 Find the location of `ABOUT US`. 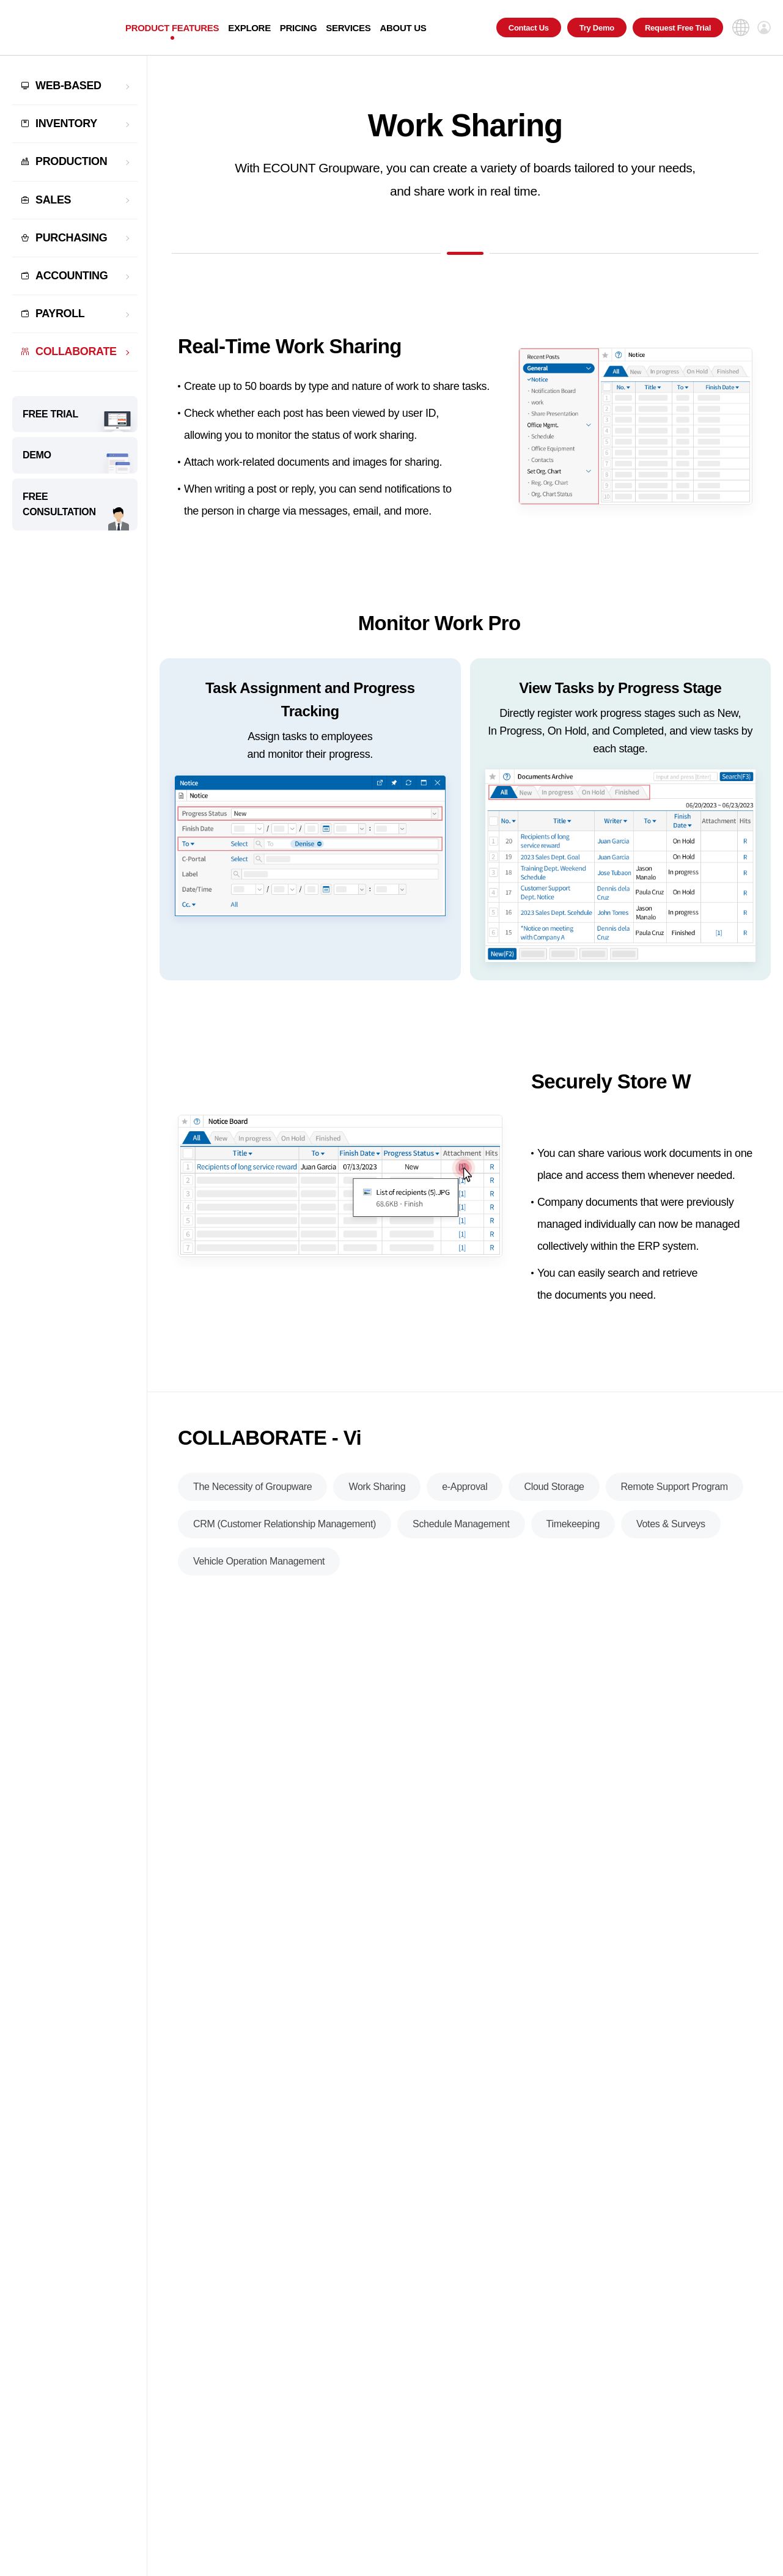

ABOUT US is located at coordinates (403, 27).